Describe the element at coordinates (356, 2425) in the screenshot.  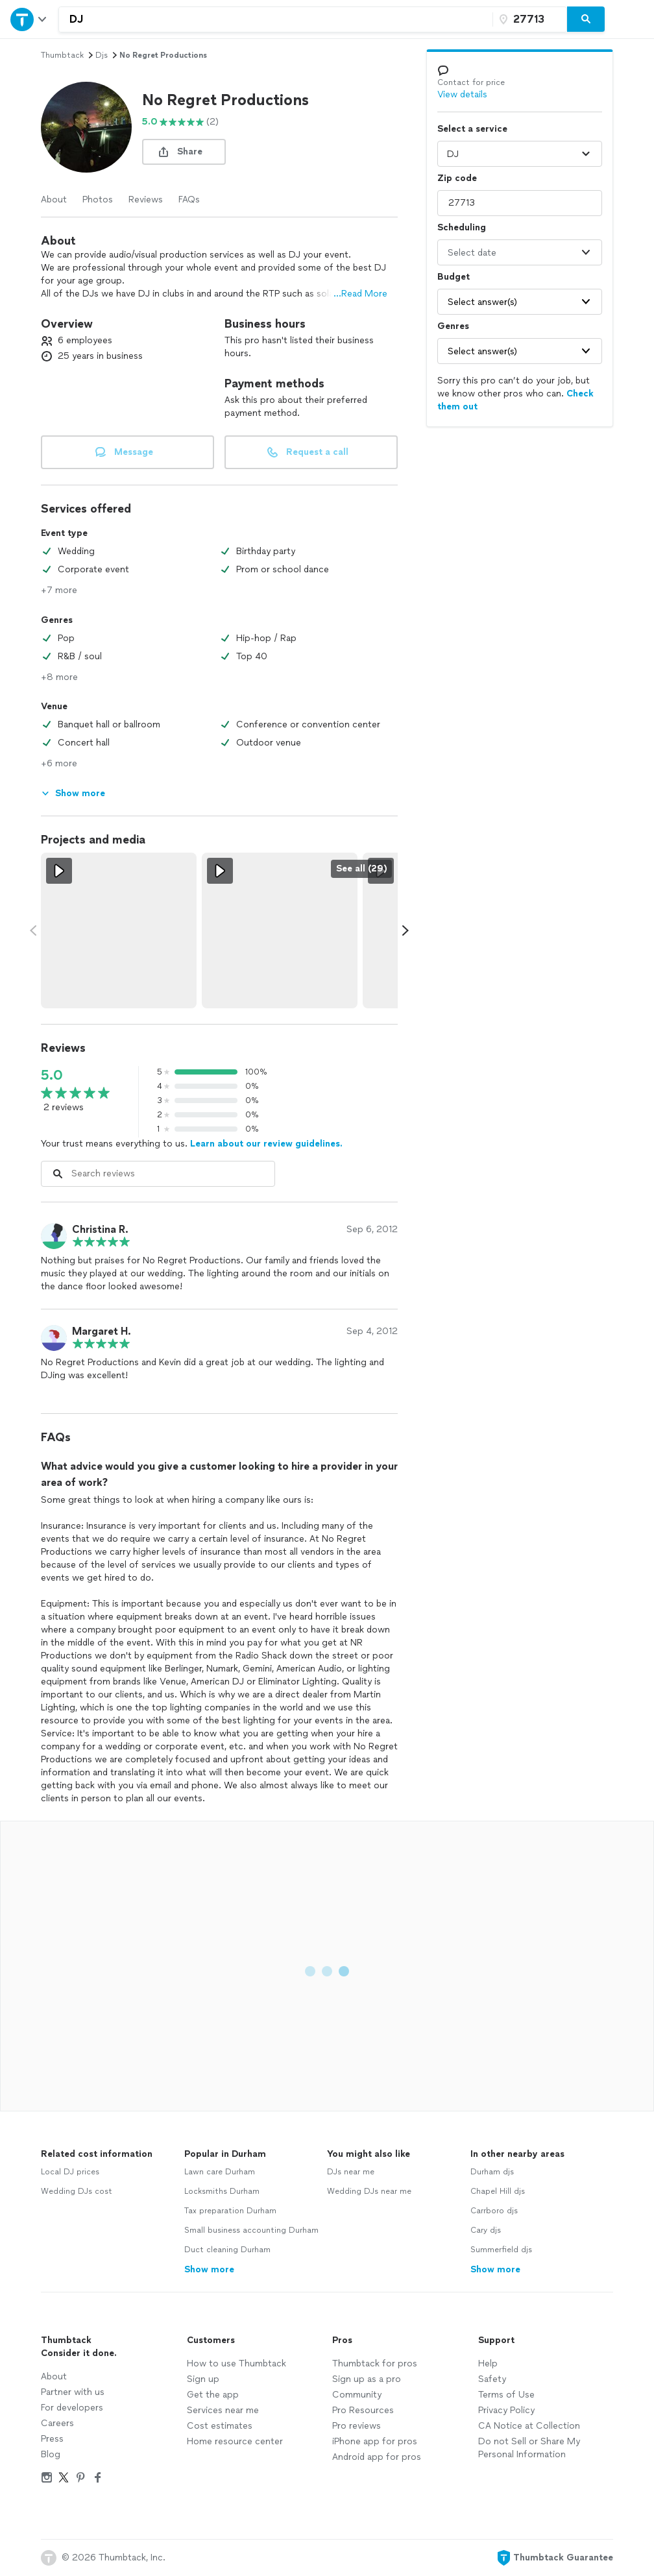
I see `Pro reviews` at that location.